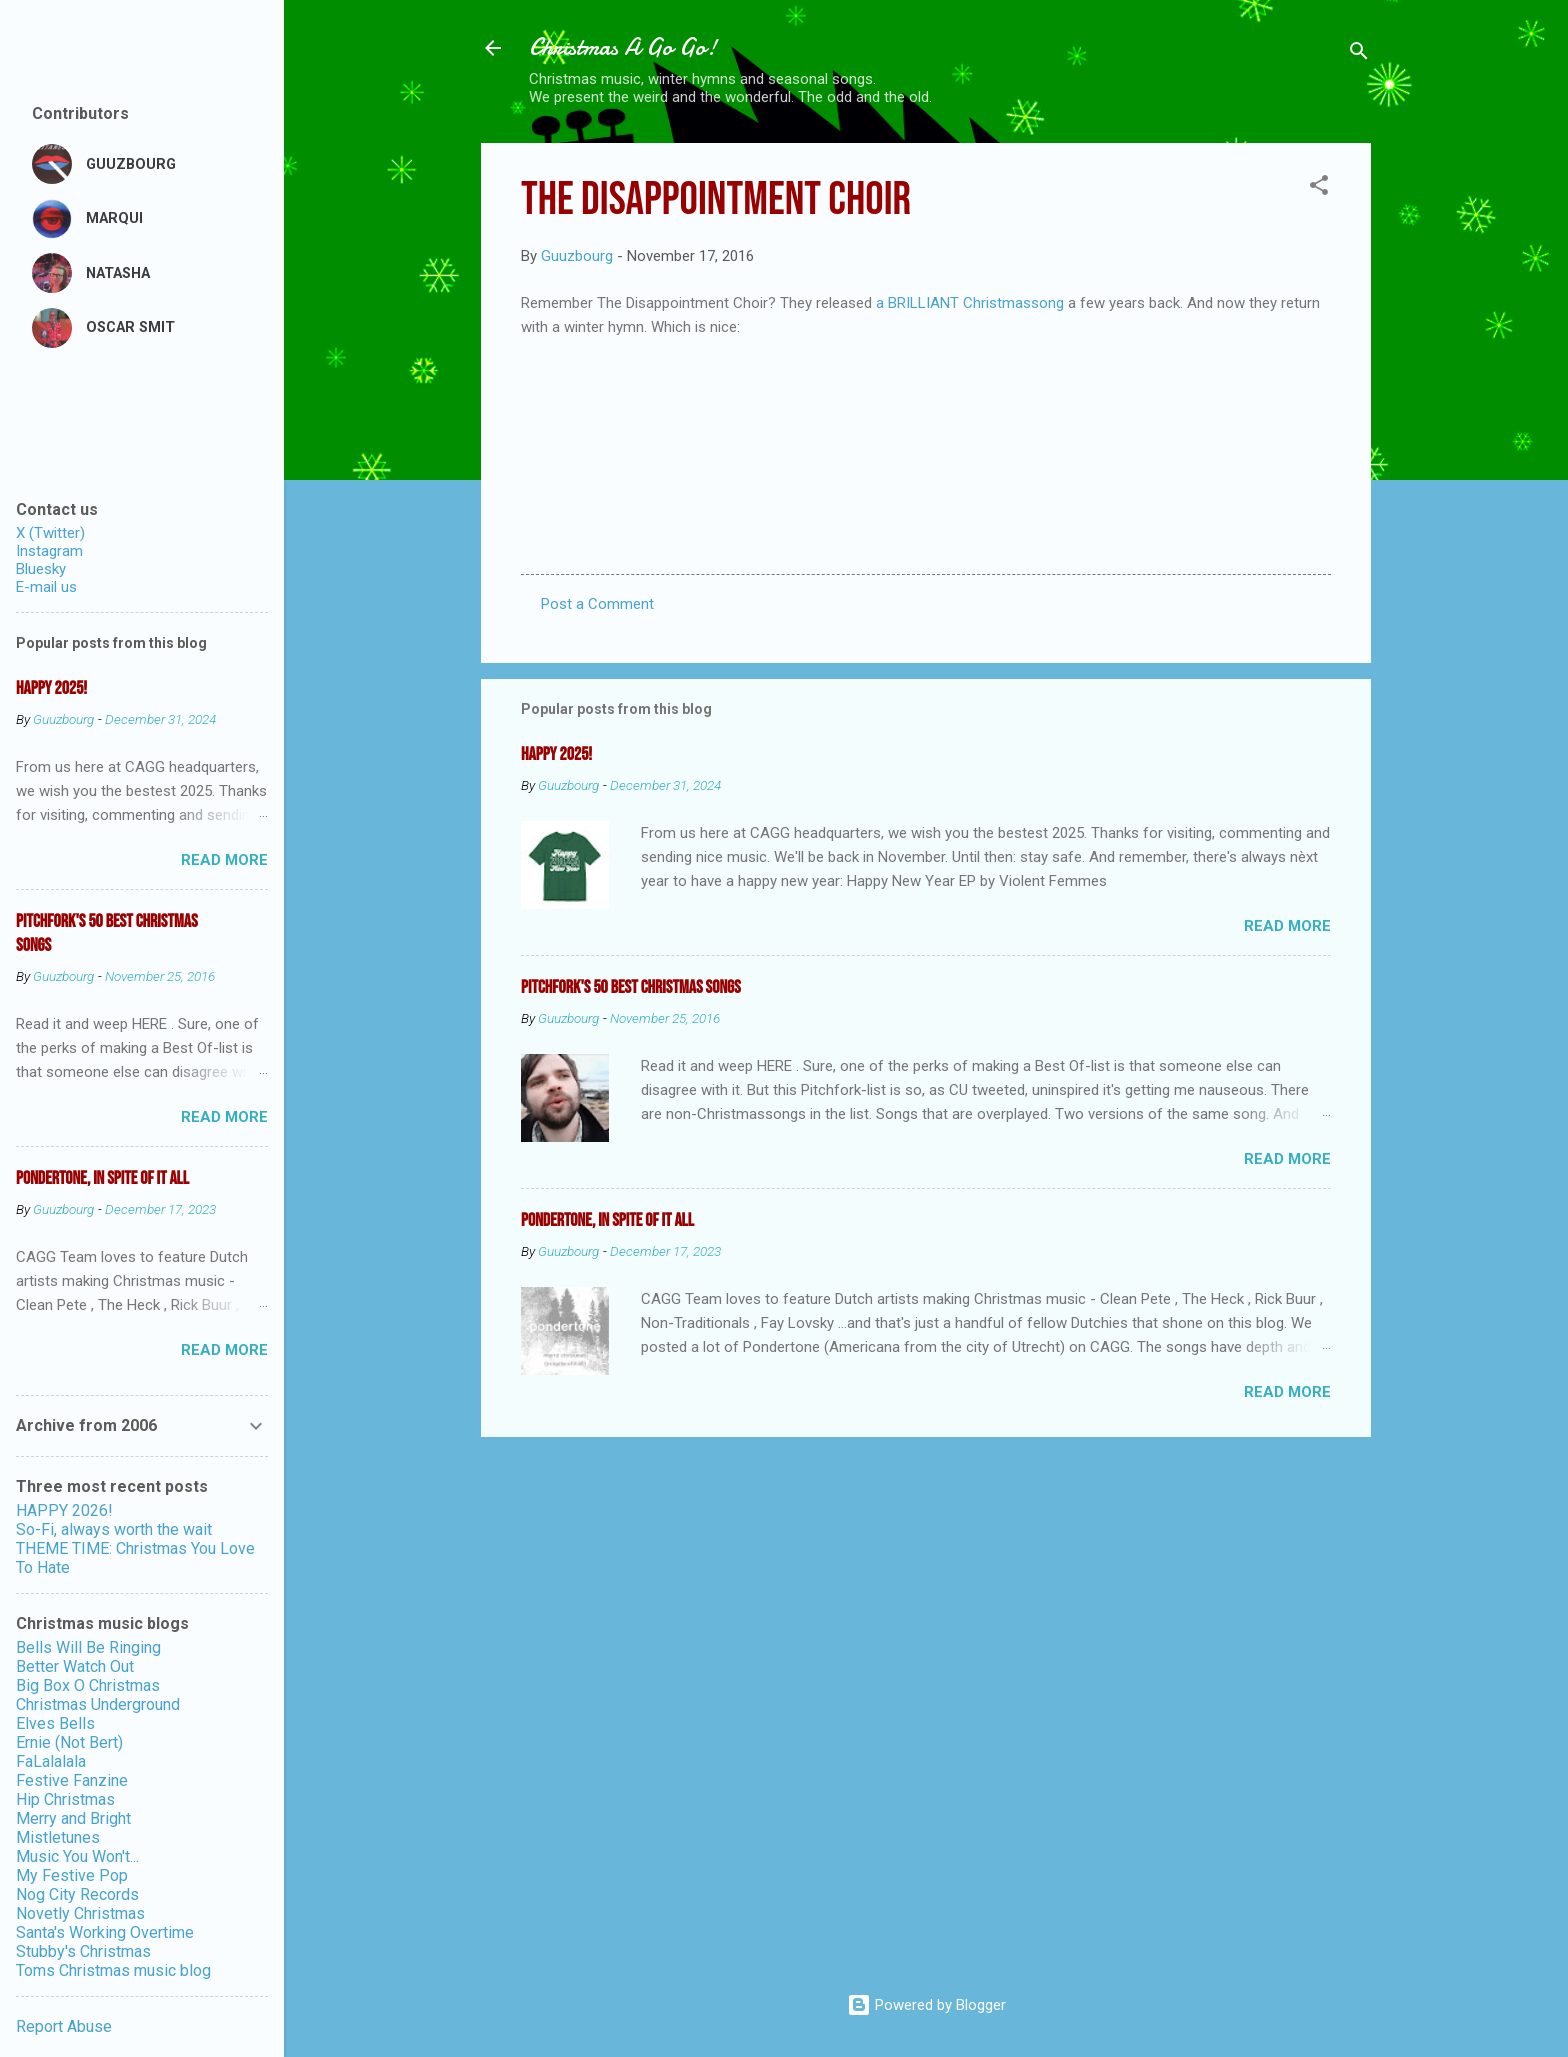 This screenshot has width=1568, height=2057. I want to click on Festive Fanzine, so click(72, 1780).